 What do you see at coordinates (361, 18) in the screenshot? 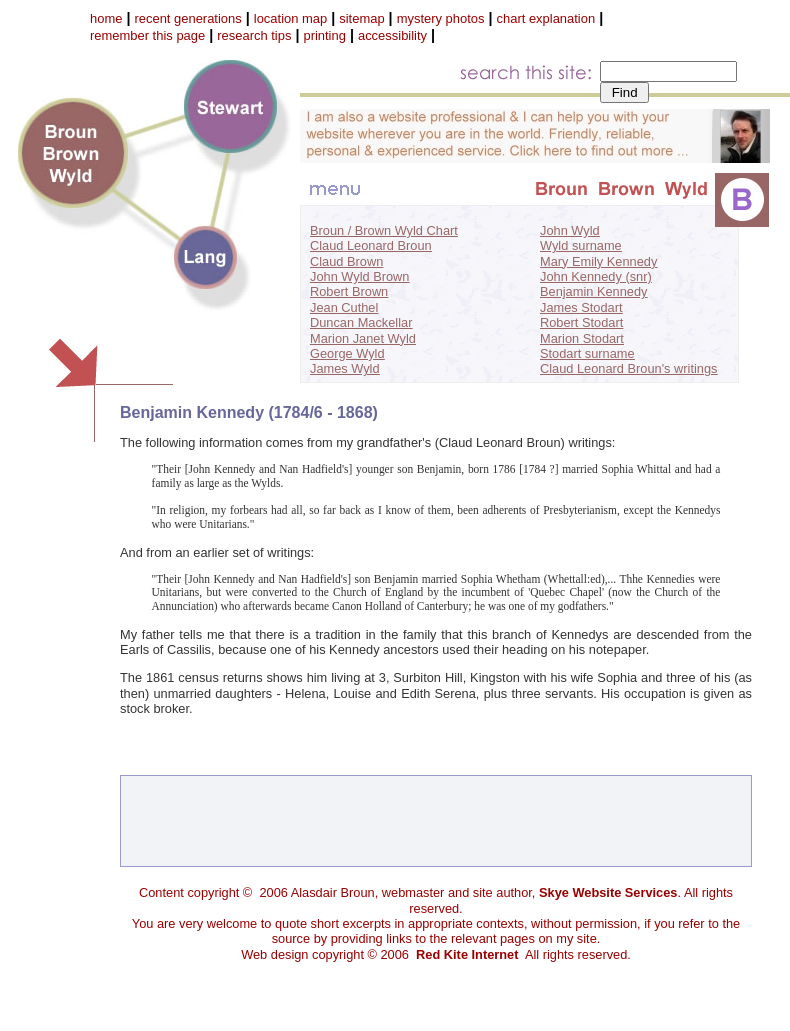
I see `sitemap` at bounding box center [361, 18].